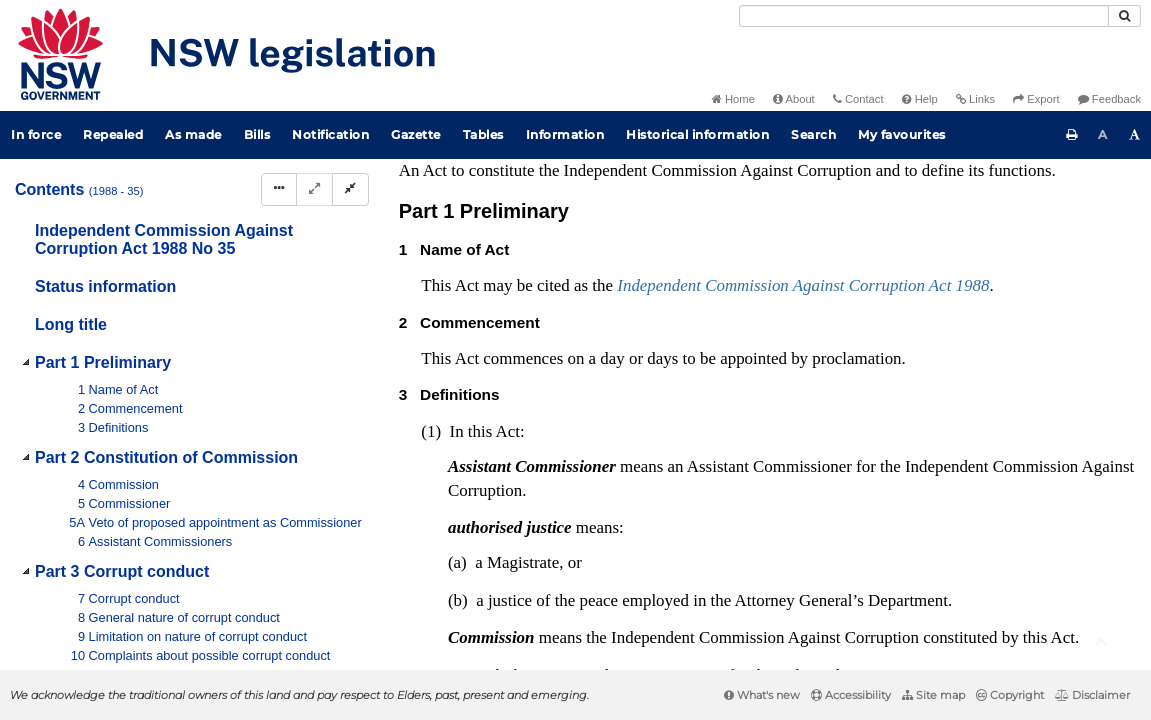  Describe the element at coordinates (483, 134) in the screenshot. I see `Tables` at that location.